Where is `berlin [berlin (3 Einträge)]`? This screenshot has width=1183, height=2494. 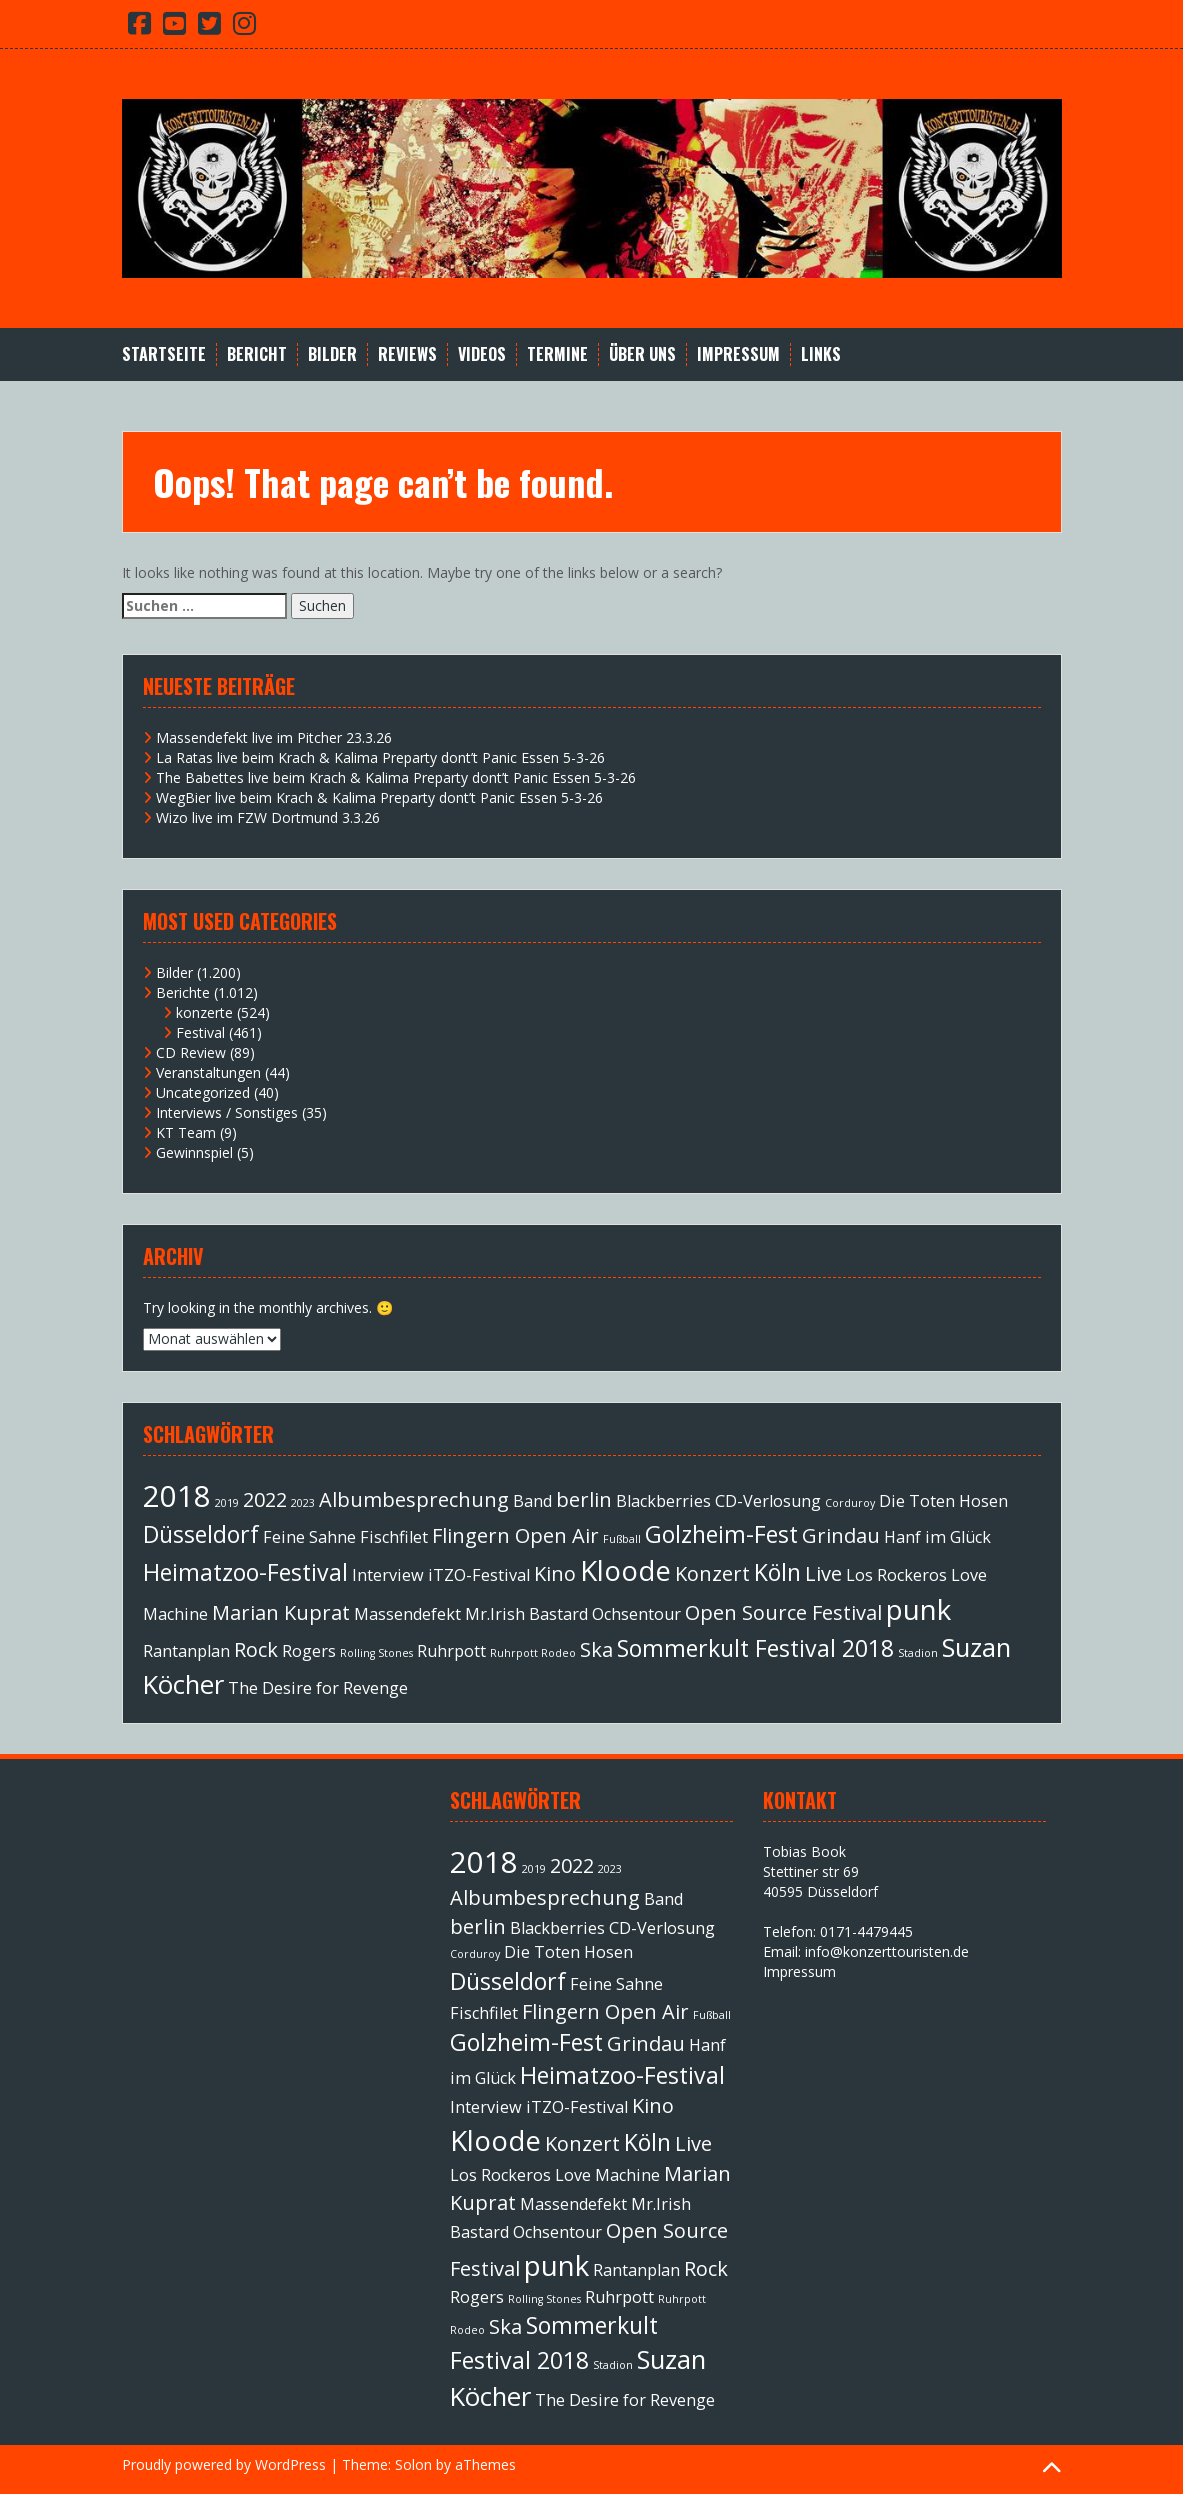 berlin [berlin (3 Einträge)] is located at coordinates (584, 1499).